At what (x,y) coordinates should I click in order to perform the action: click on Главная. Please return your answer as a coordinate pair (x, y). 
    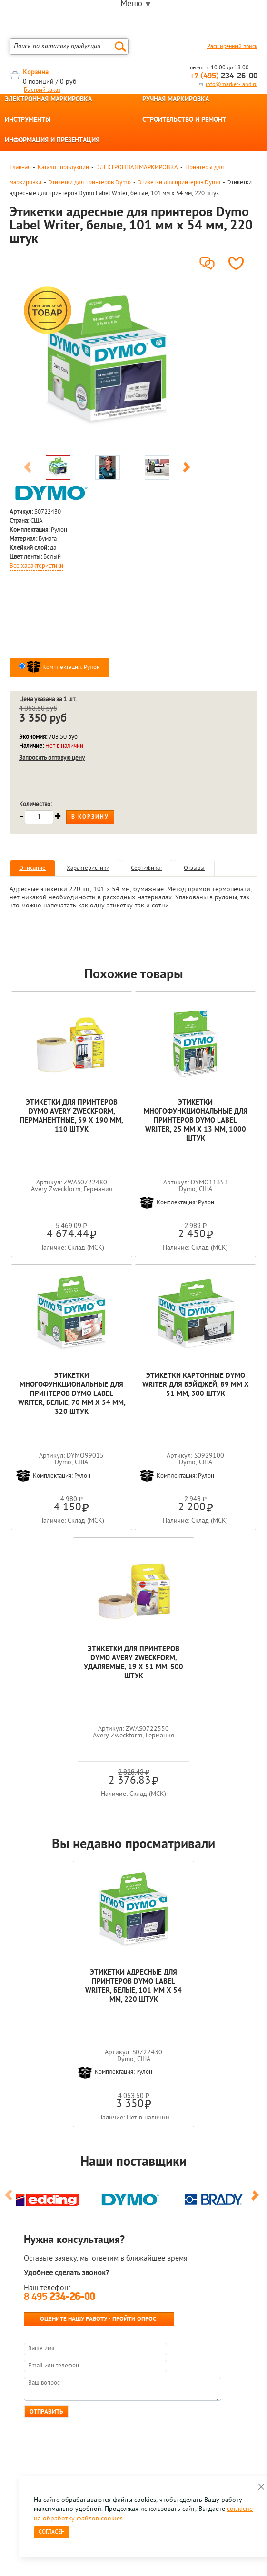
    Looking at the image, I should click on (20, 167).